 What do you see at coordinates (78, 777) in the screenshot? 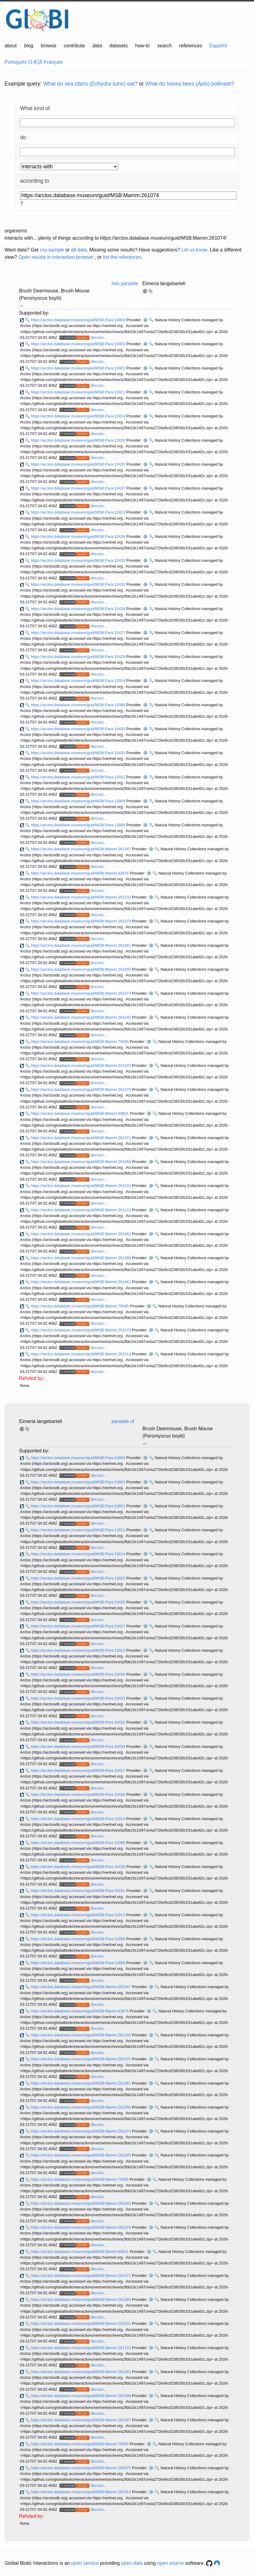
I see `https://arctos.database.museum/guid/MSB:Para:12912` at bounding box center [78, 777].